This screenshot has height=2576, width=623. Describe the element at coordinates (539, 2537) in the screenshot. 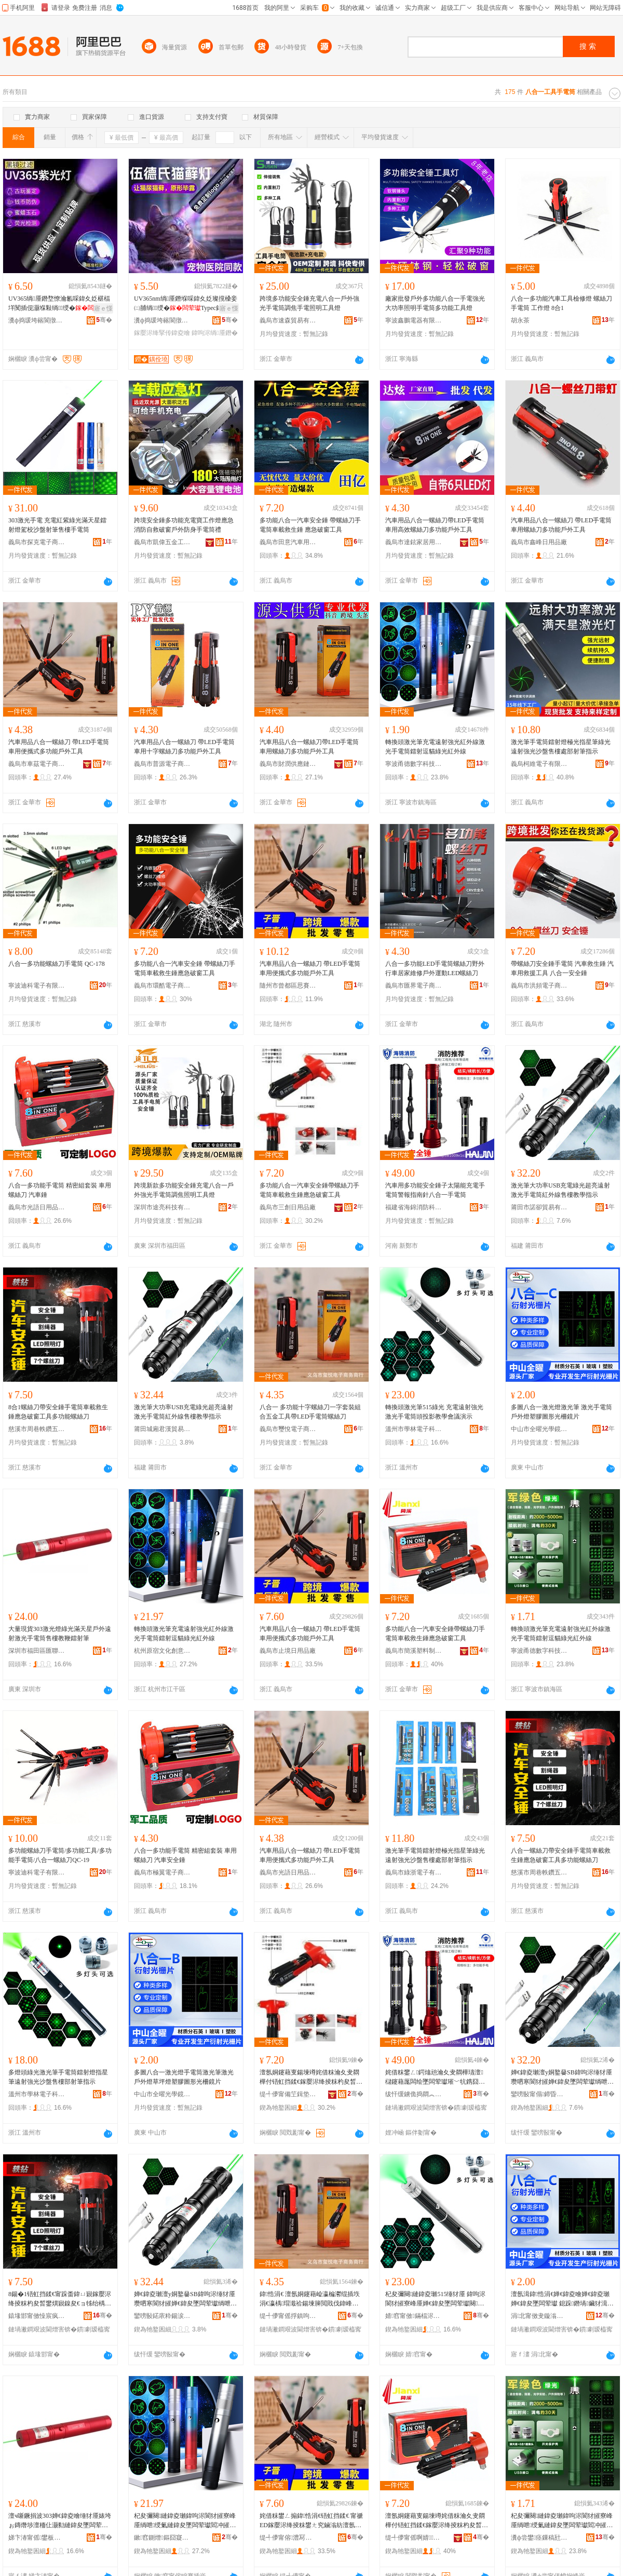

I see `瀵ф尝鐢痉鏁稿瓧绉戞妧鏈夐檺鍏徃` at that location.